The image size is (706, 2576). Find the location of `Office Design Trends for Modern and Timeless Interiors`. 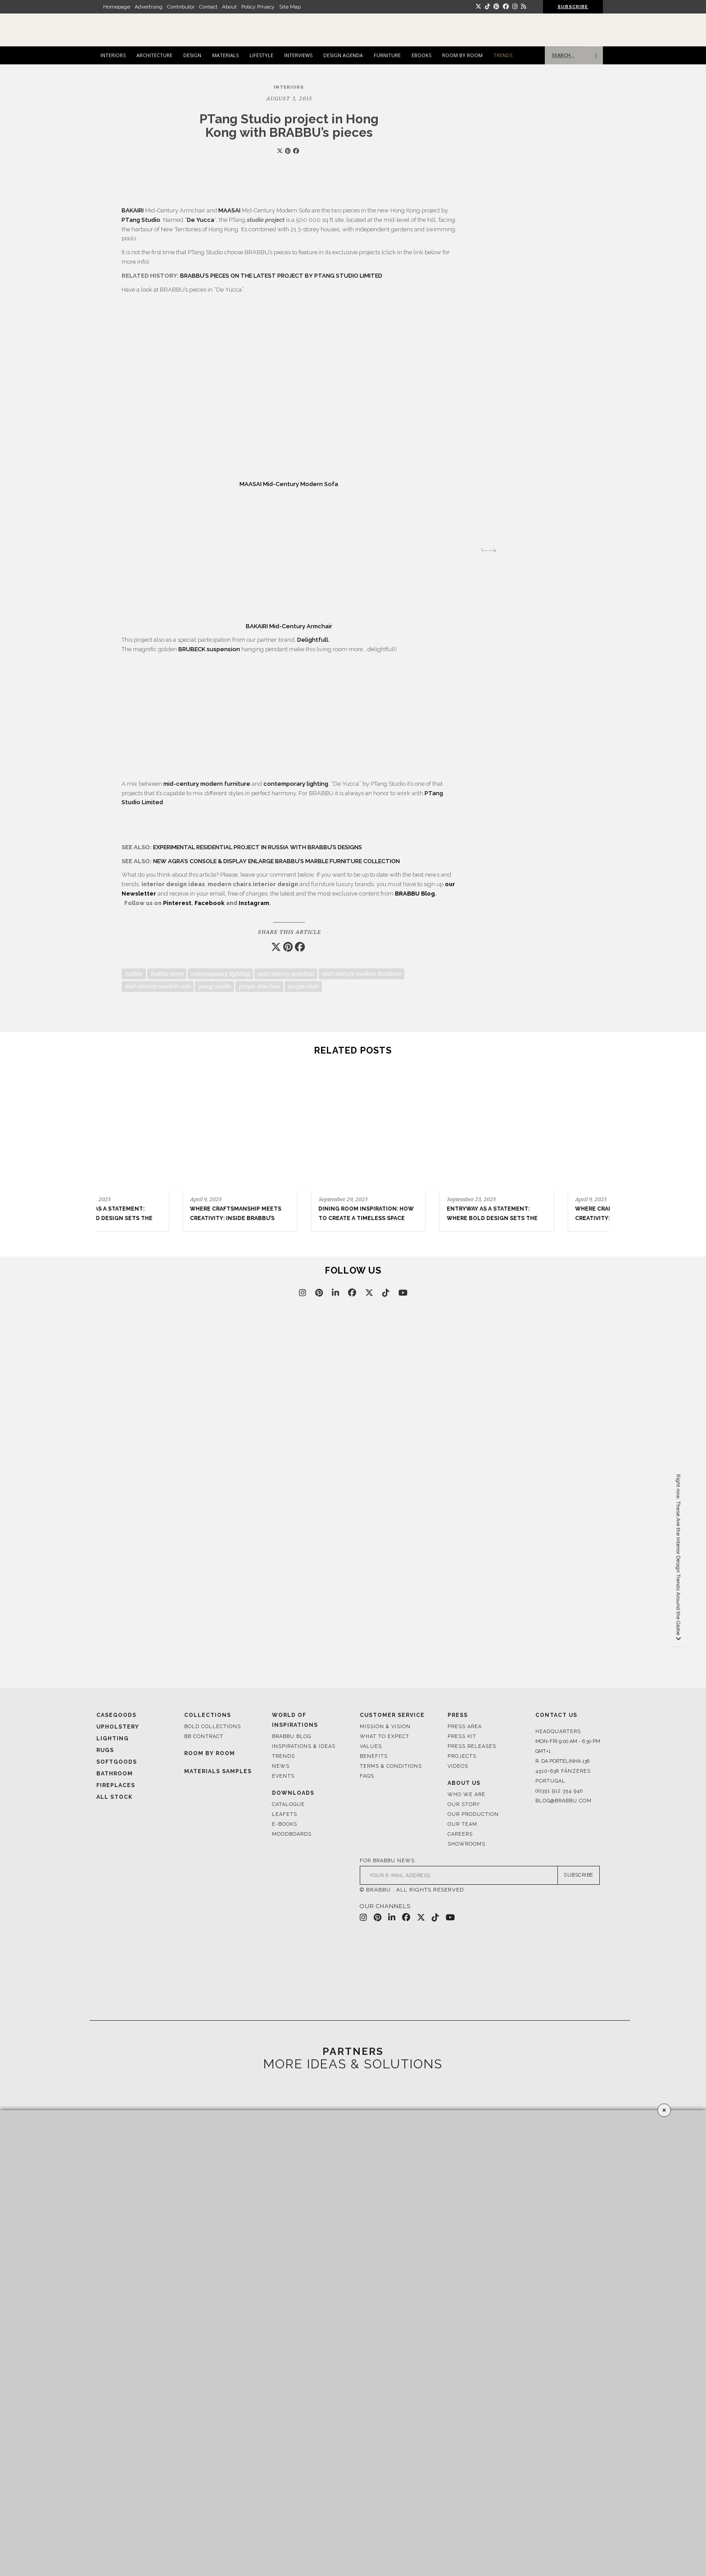

Office Design Trends for Modern and Timeless Interiors is located at coordinates (150, 1218).